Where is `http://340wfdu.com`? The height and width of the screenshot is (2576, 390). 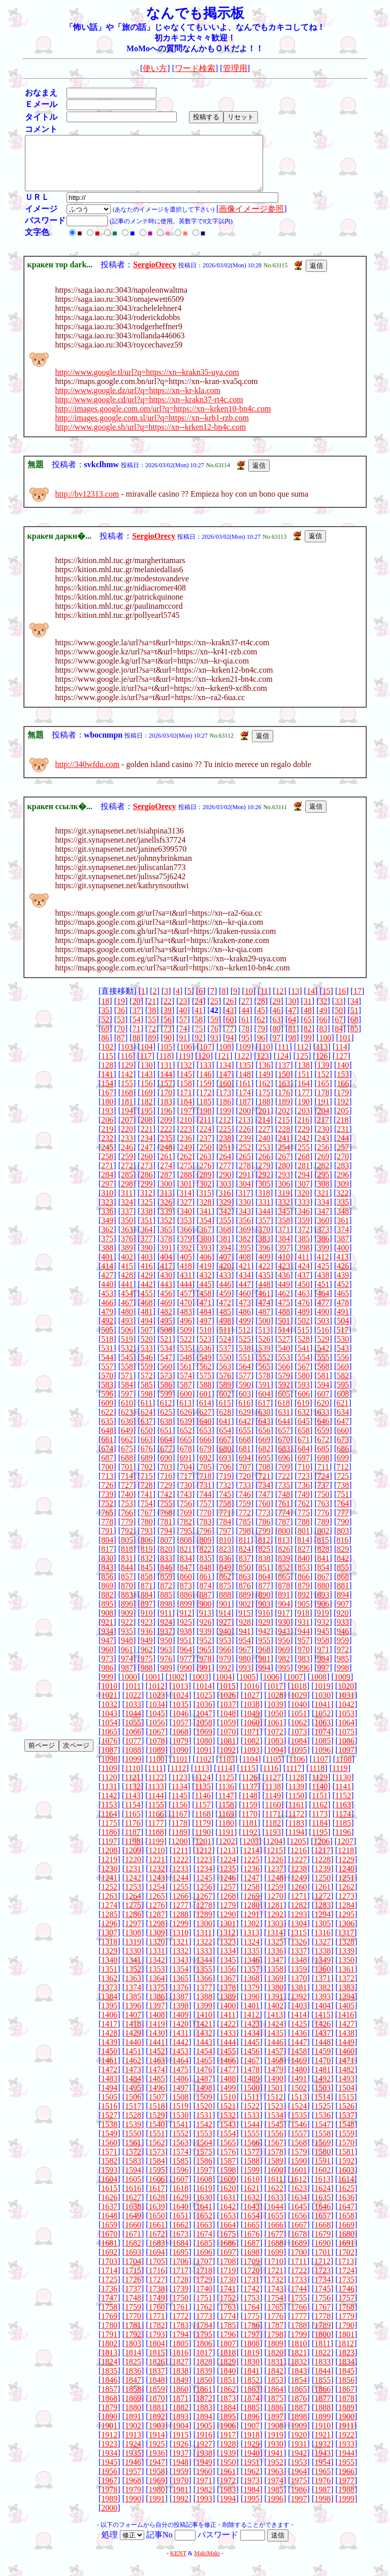
http://340wfdu.com is located at coordinates (87, 775).